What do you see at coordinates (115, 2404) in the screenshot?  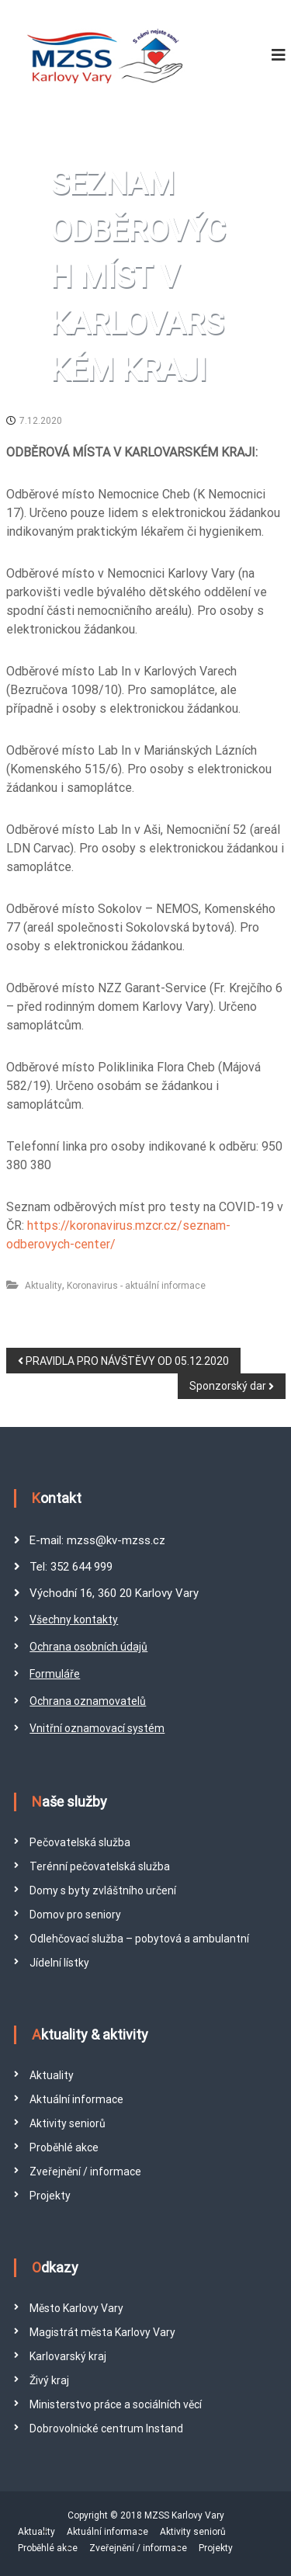 I see `Ministerstvo práce a sociálních věcí` at bounding box center [115, 2404].